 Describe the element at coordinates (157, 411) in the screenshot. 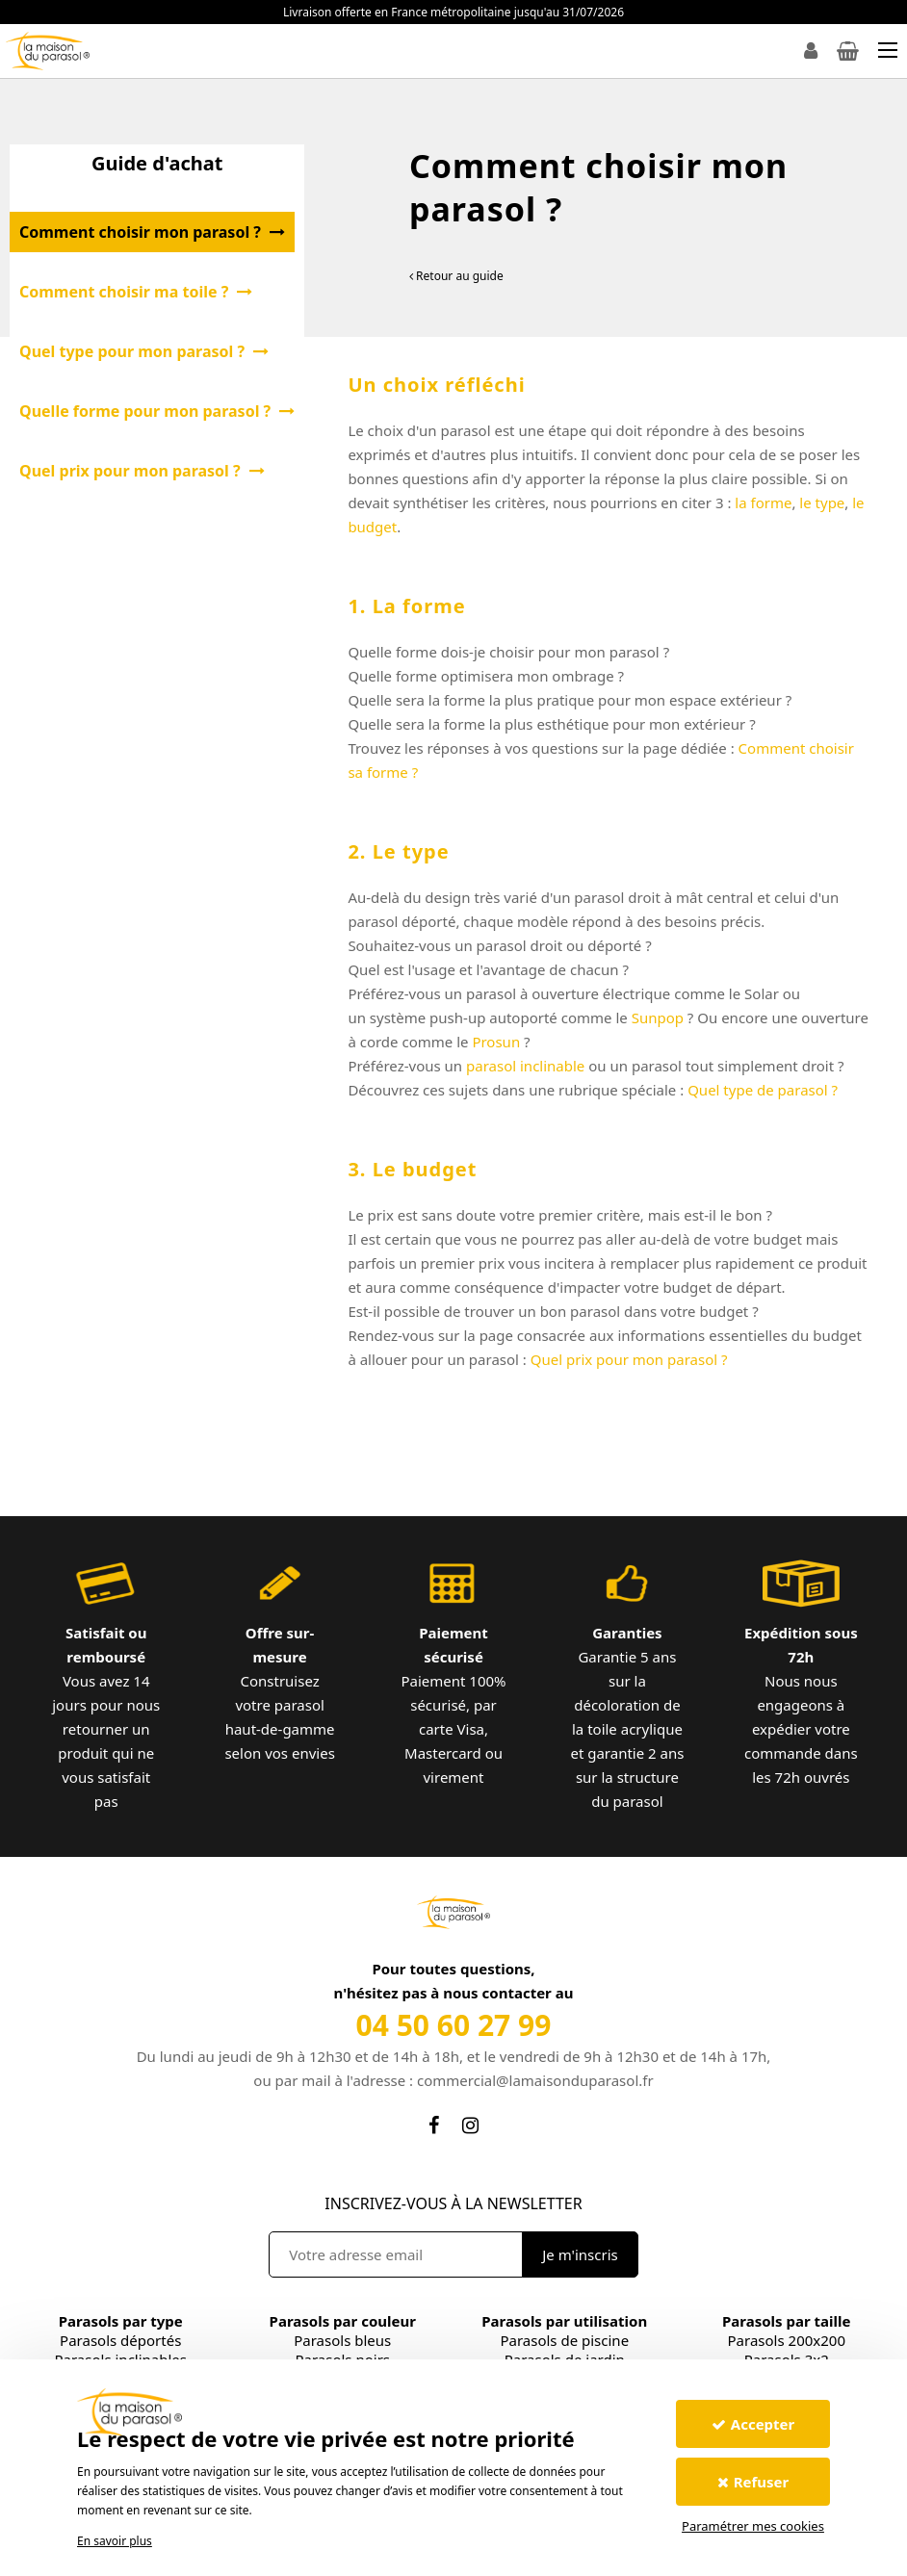

I see `Quelle forme pour mon parasol ?` at that location.